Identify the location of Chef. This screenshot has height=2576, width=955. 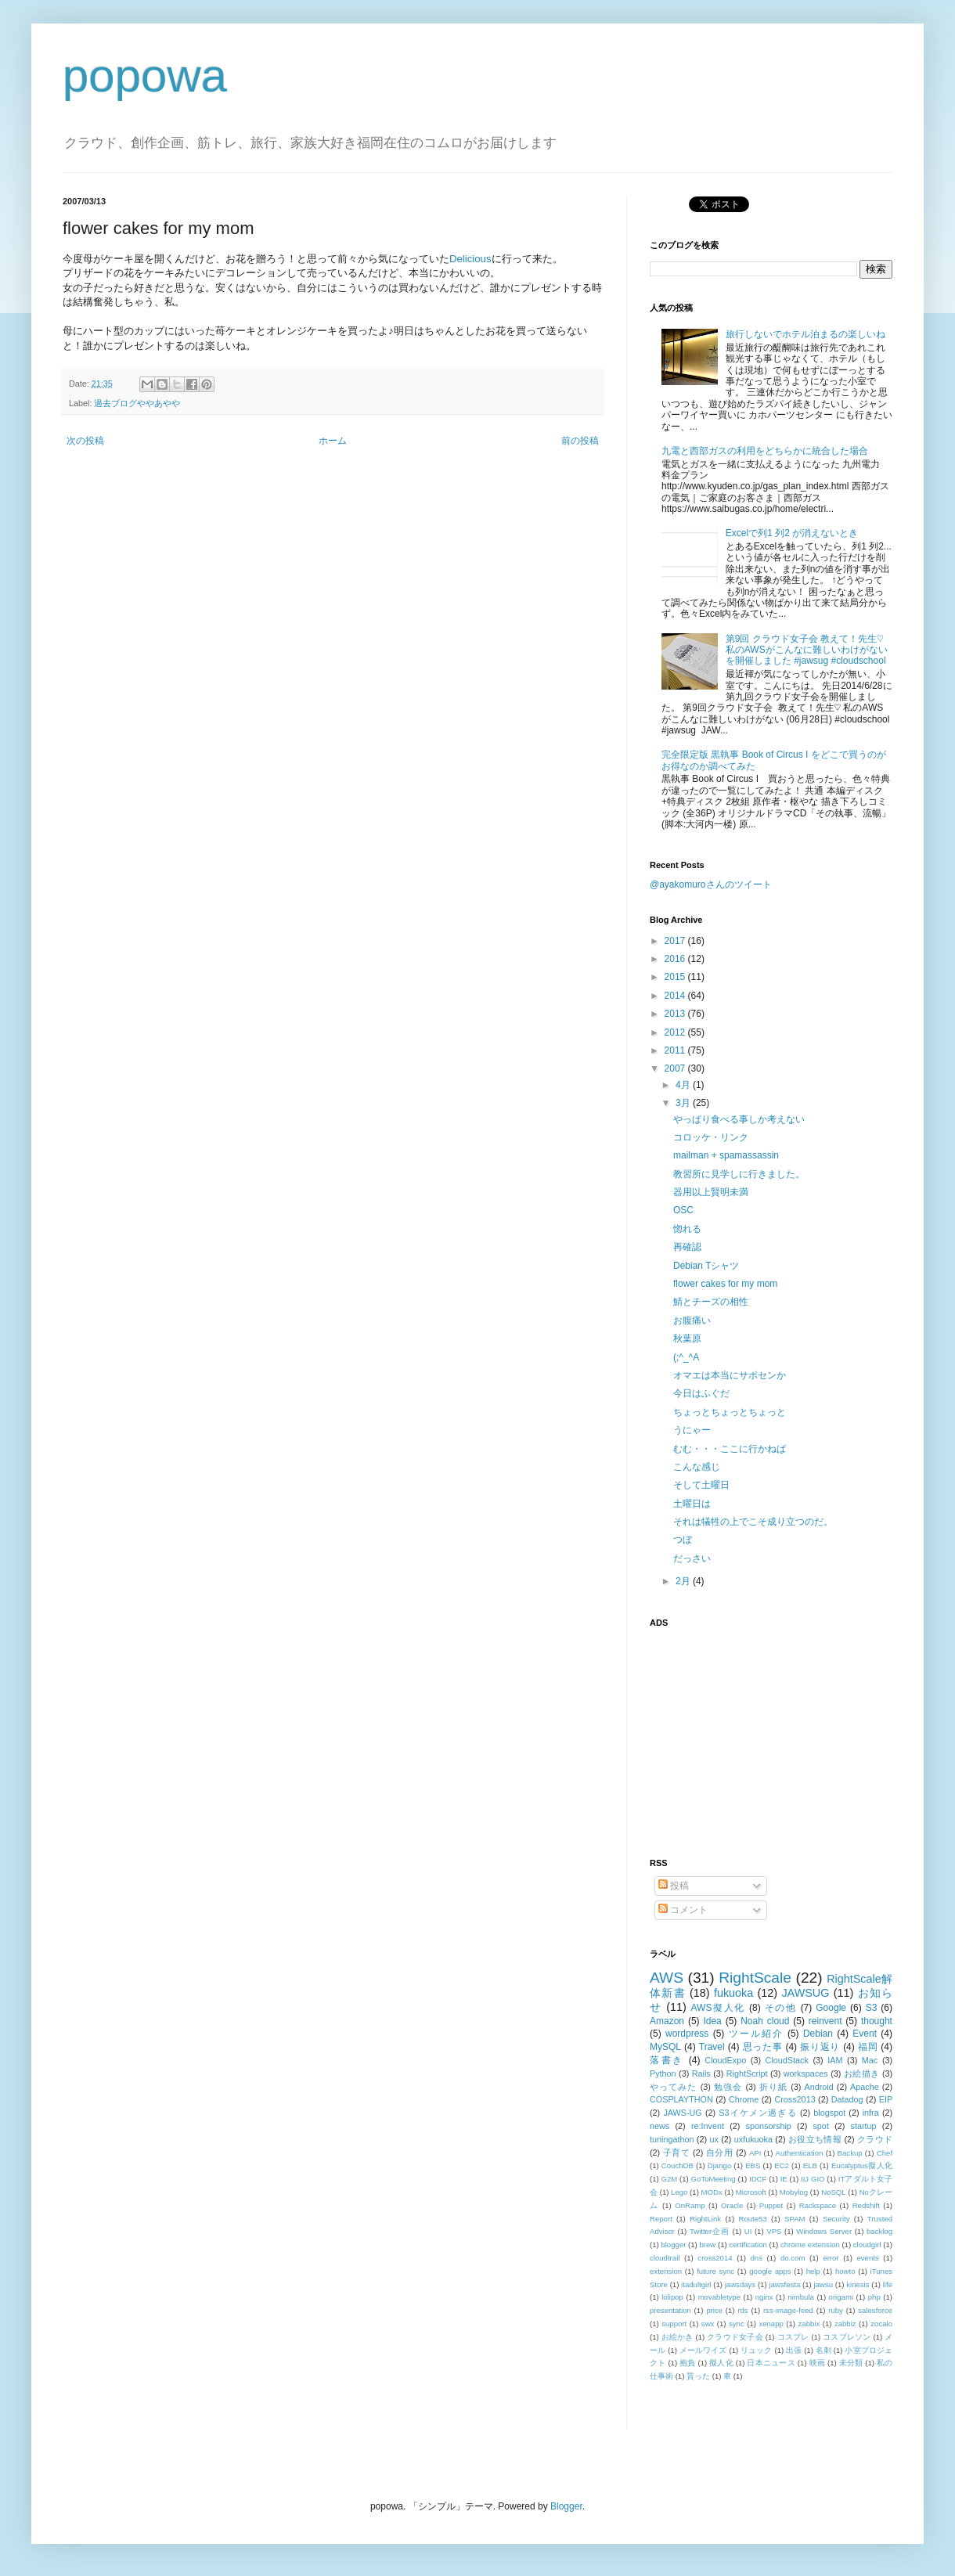
(884, 2153).